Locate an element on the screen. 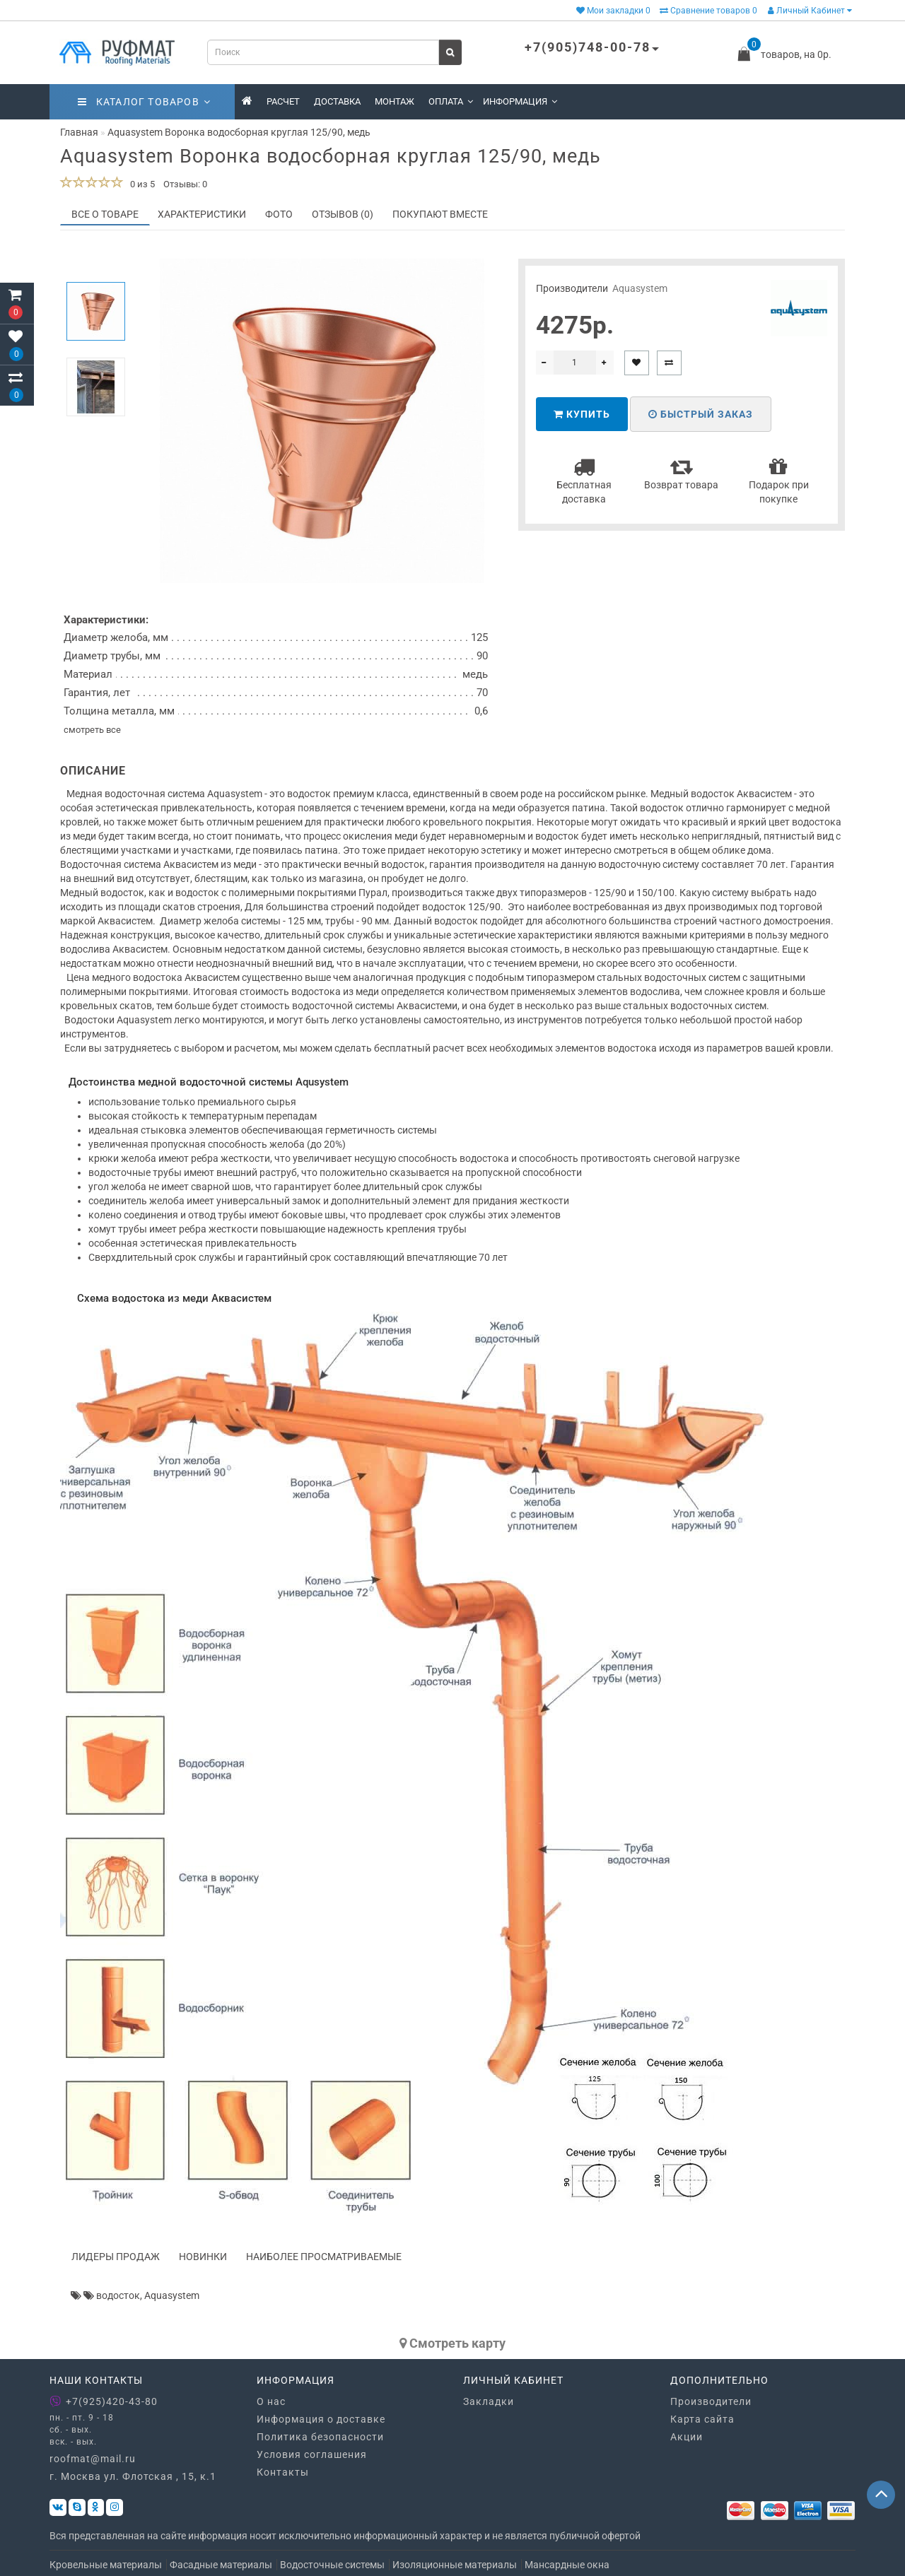 This screenshot has height=2576, width=905. Cмотреть карту is located at coordinates (452, 2343).